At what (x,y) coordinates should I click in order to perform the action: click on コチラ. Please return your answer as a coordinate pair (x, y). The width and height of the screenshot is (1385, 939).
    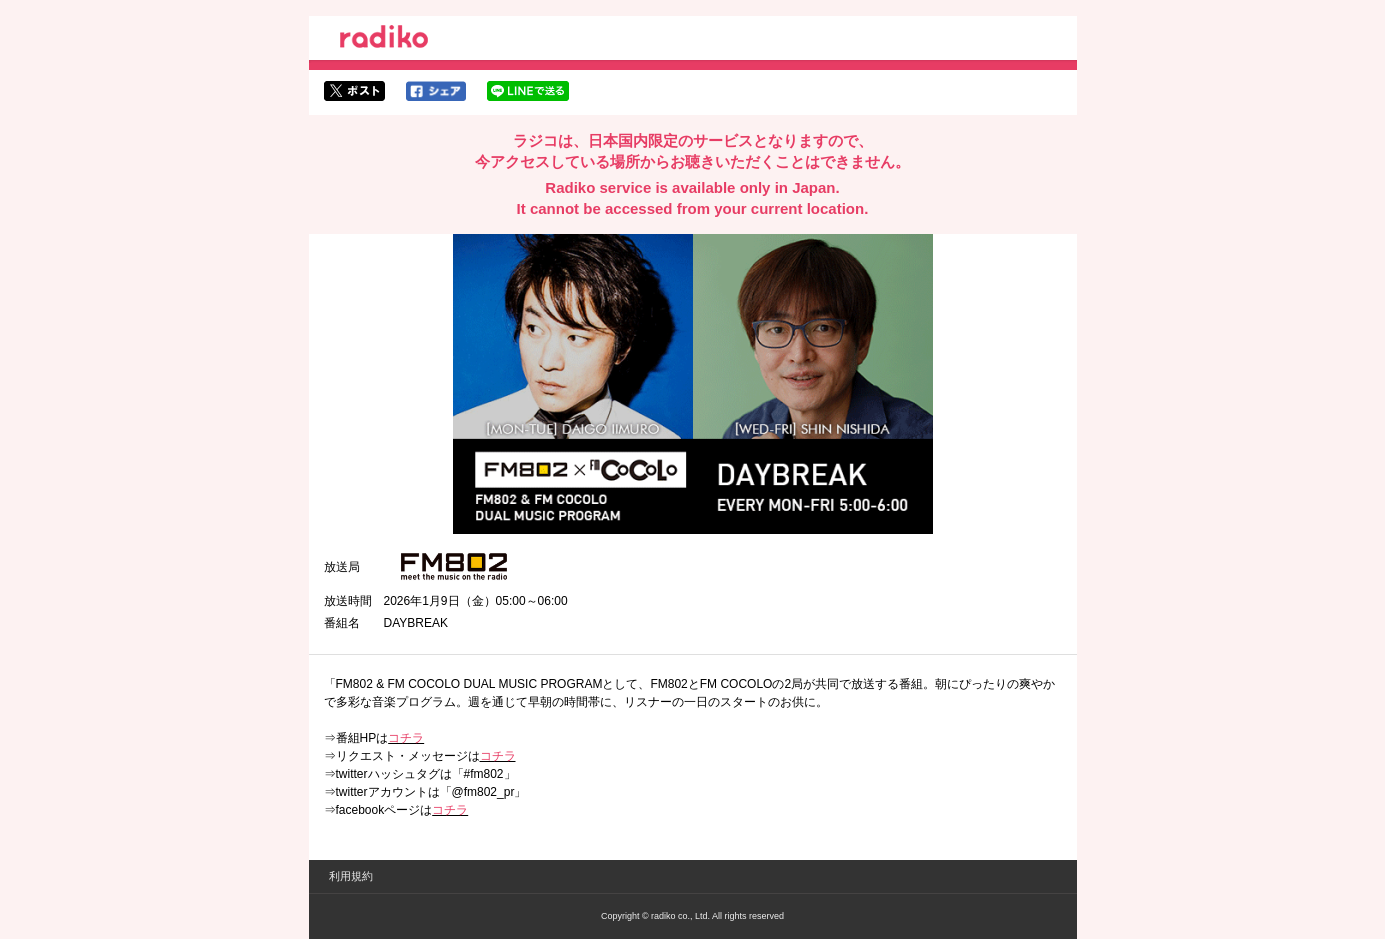
    Looking at the image, I should click on (406, 738).